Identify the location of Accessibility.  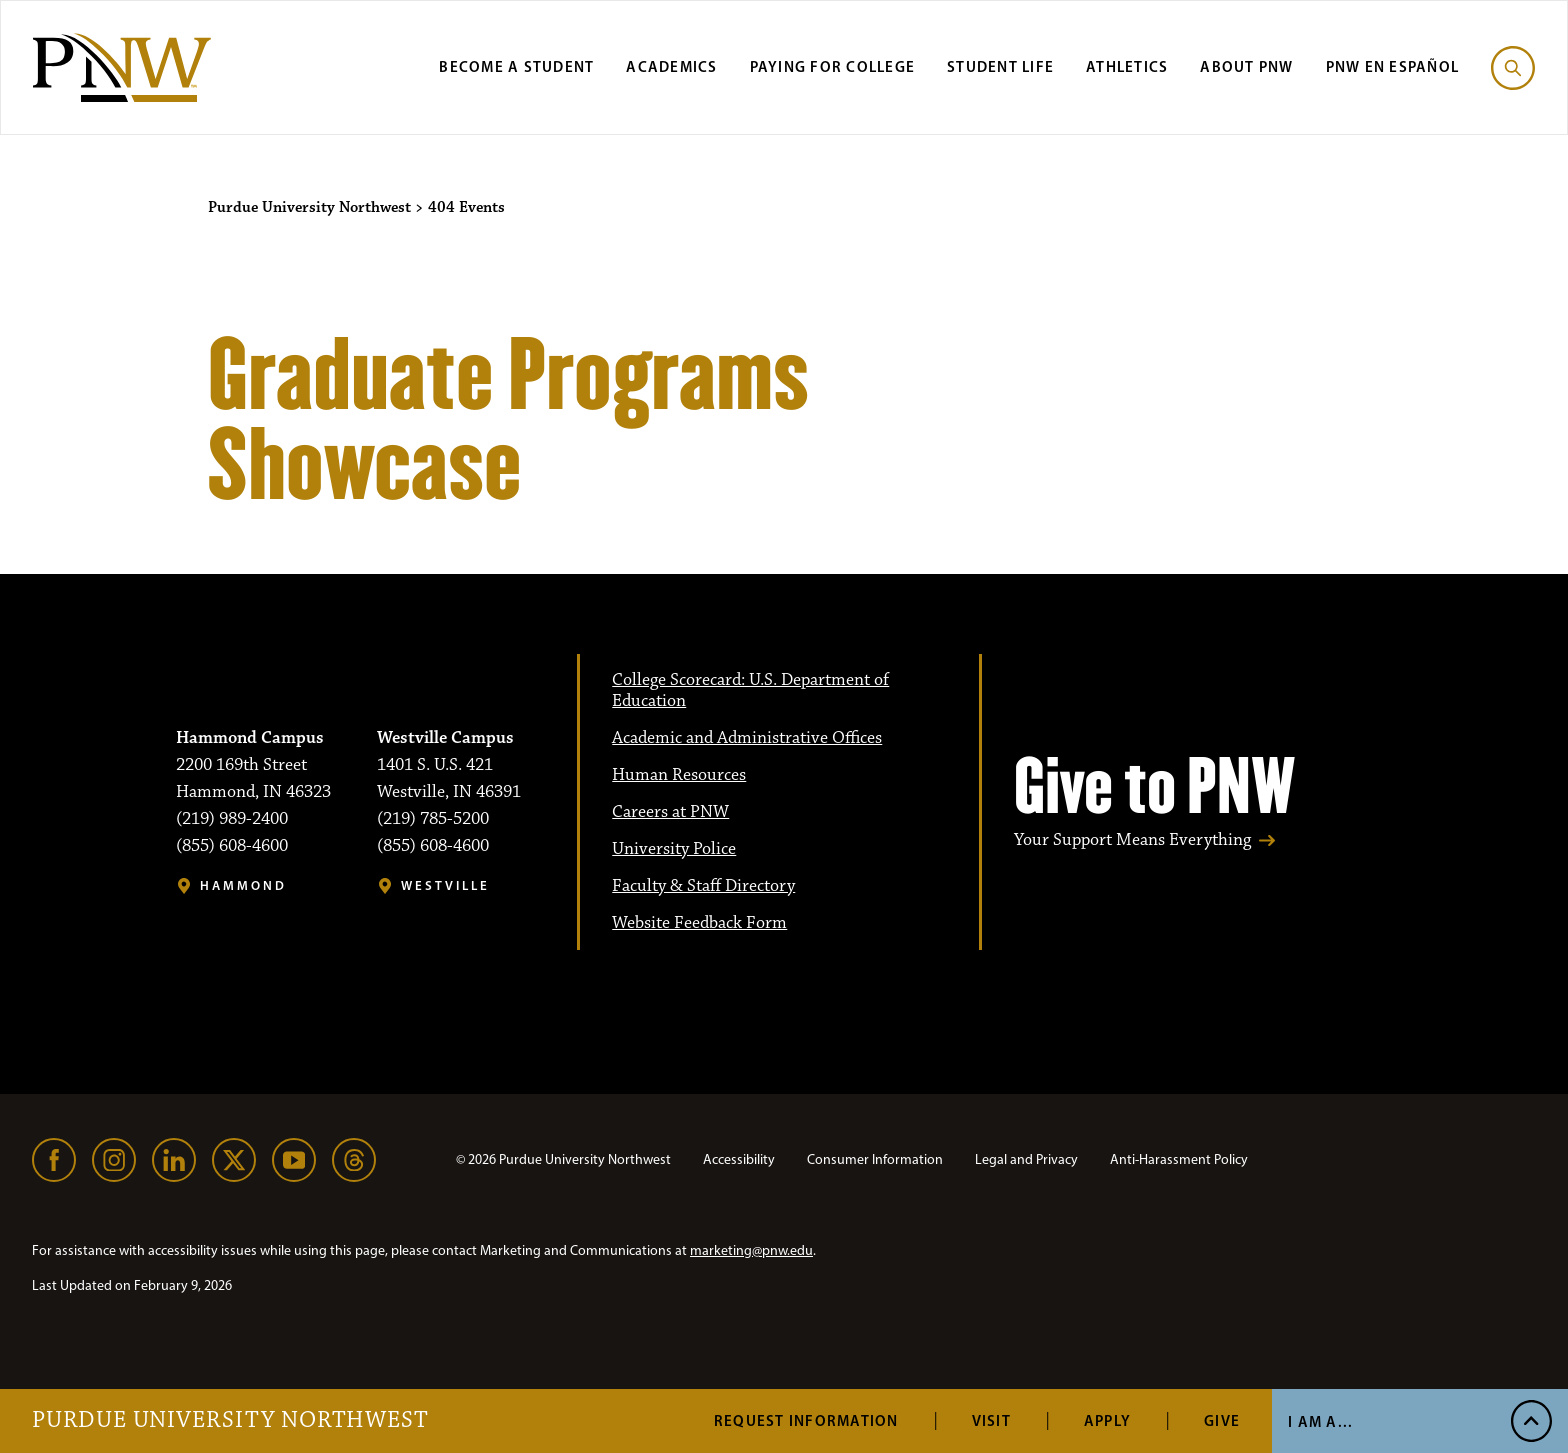
(739, 1159).